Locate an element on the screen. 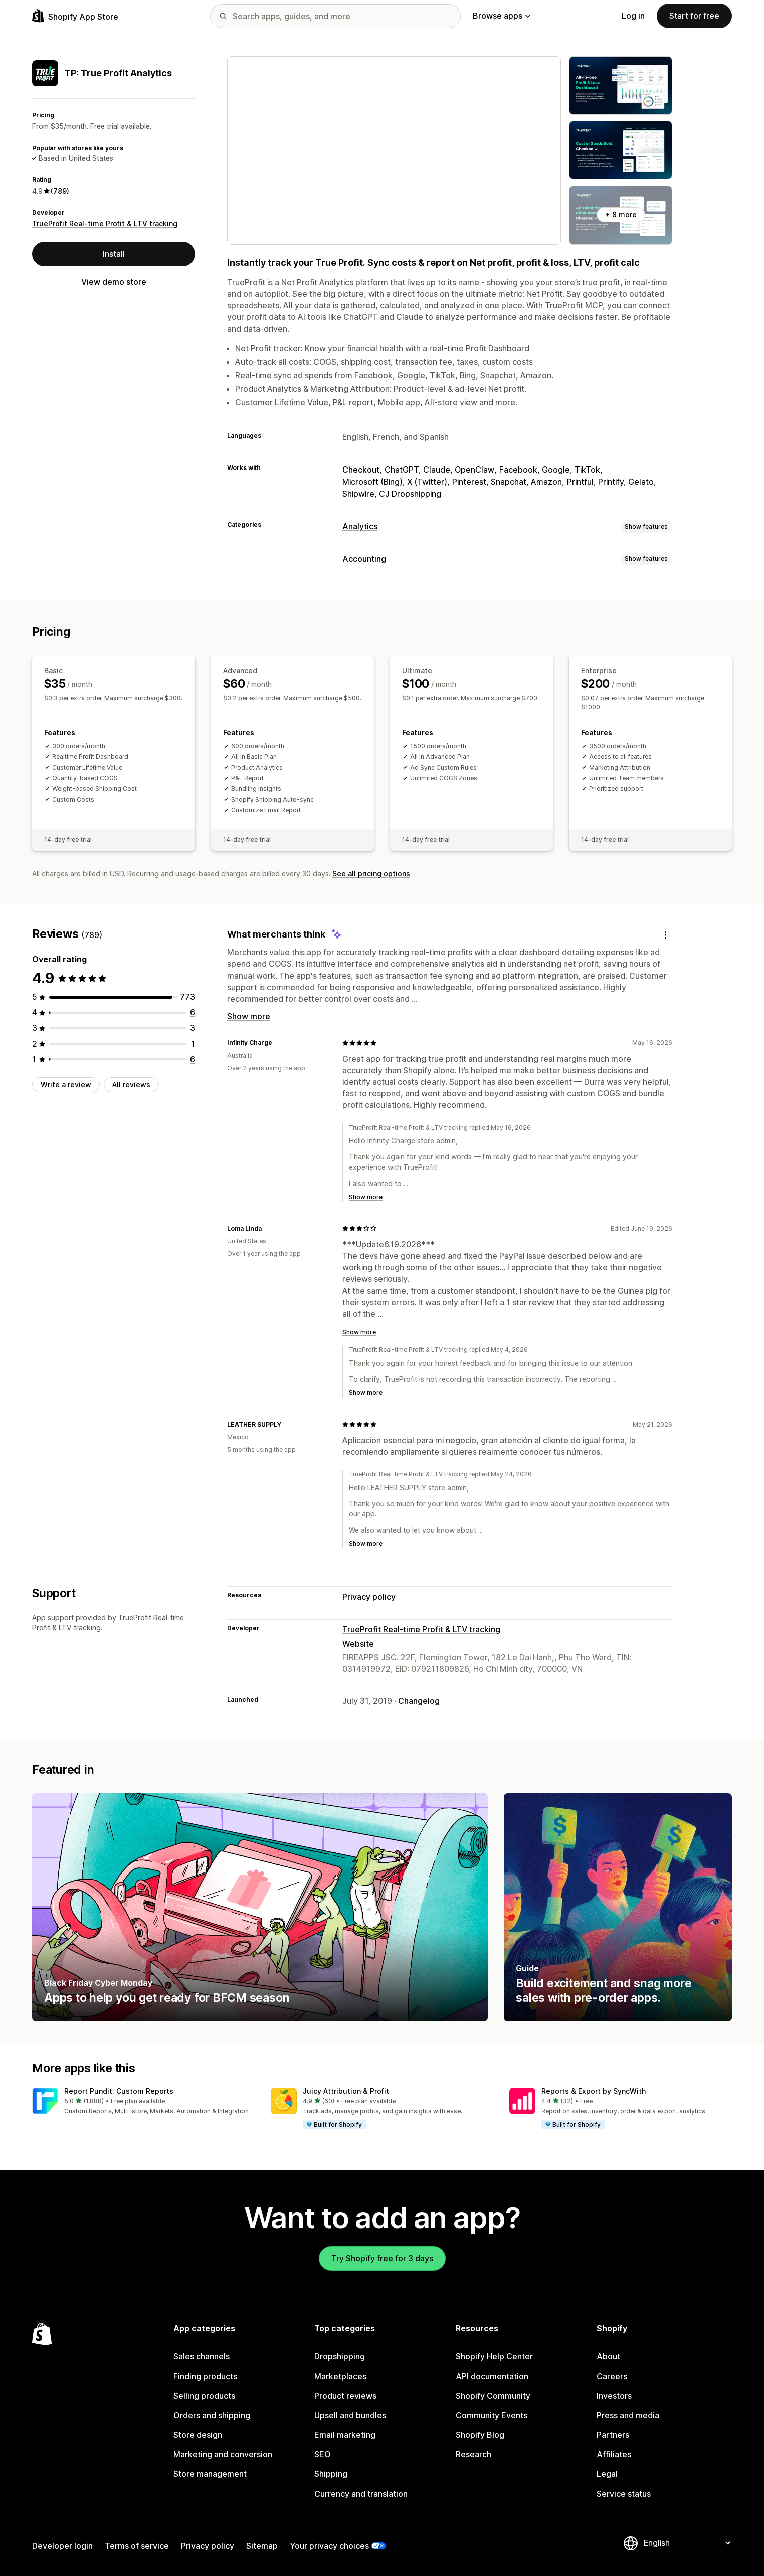 Image resolution: width=764 pixels, height=2576 pixels. Investors is located at coordinates (614, 2396).